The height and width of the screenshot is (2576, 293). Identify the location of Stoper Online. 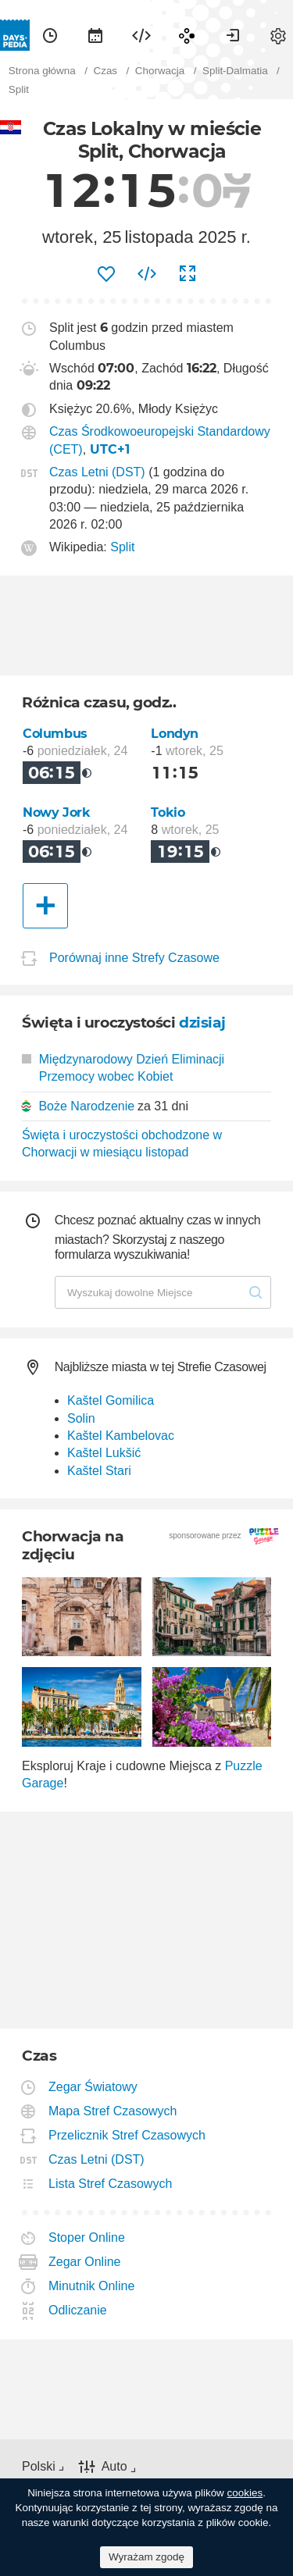
(87, 2237).